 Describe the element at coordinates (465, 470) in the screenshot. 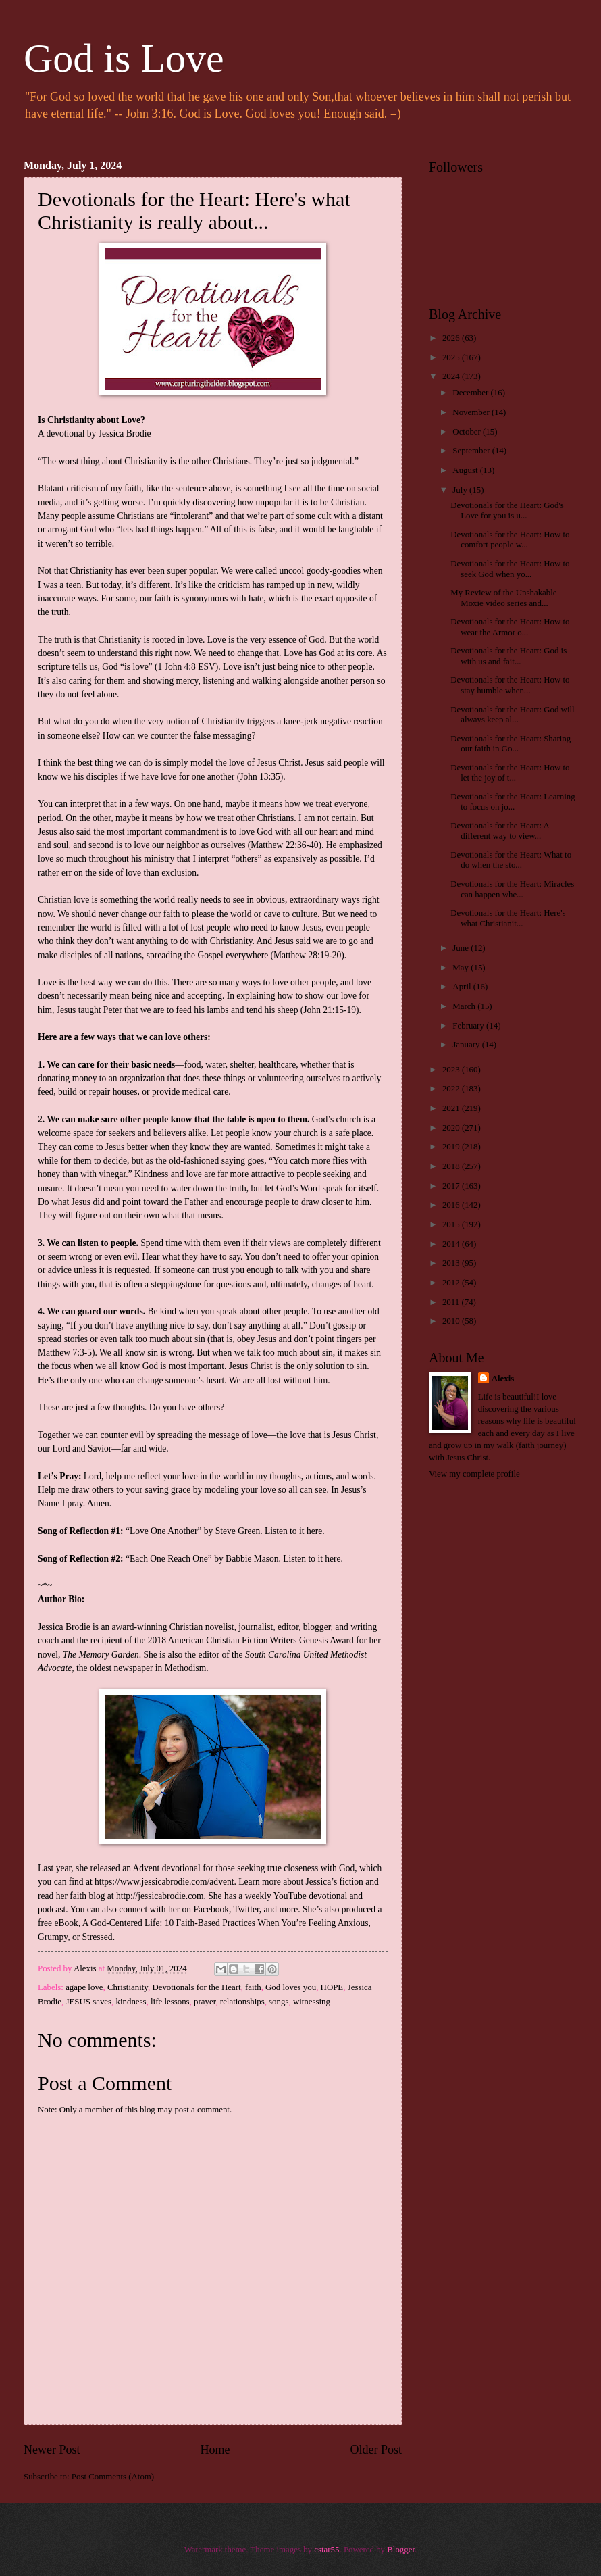

I see `August` at that location.